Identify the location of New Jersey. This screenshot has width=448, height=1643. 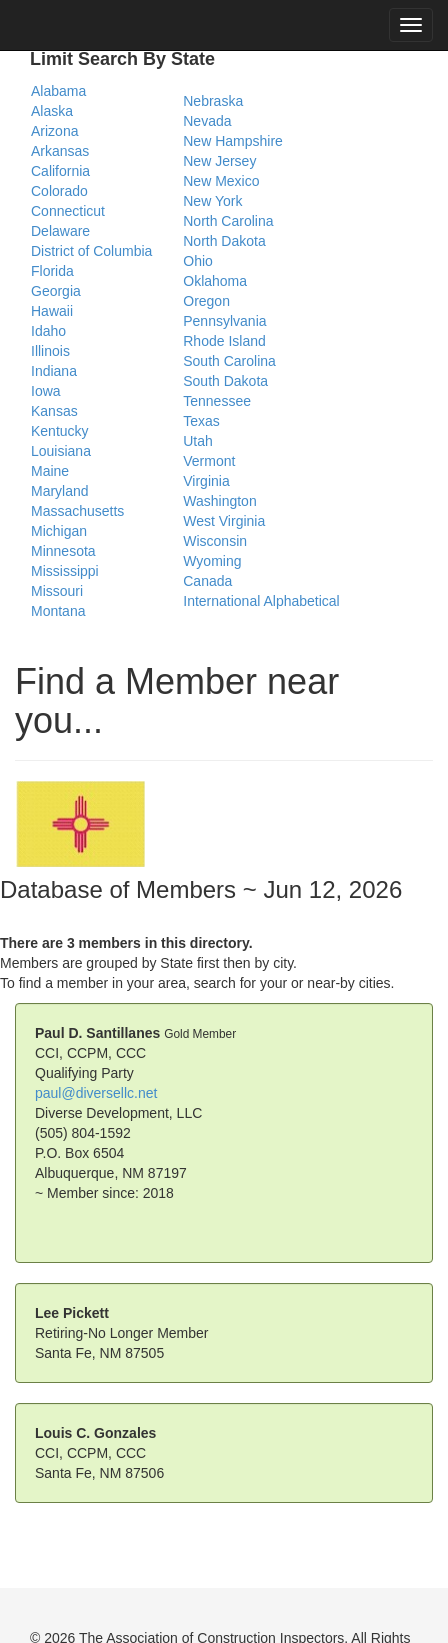
(219, 161).